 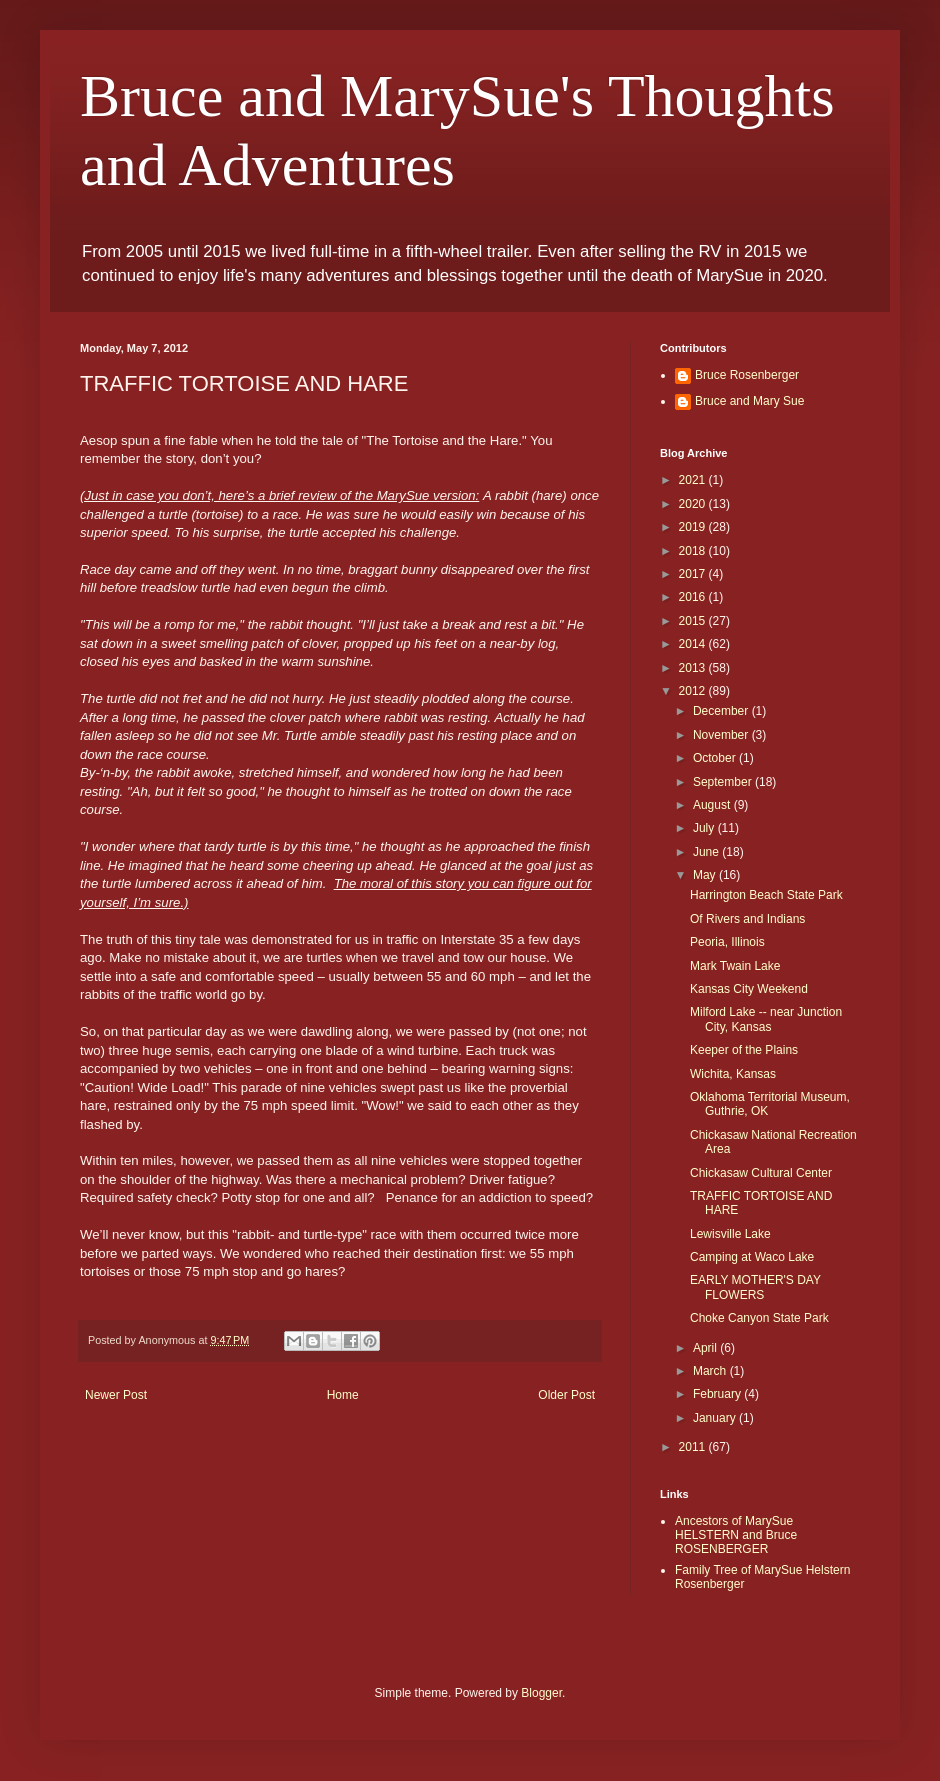 I want to click on Peoria, Illinois, so click(x=727, y=942).